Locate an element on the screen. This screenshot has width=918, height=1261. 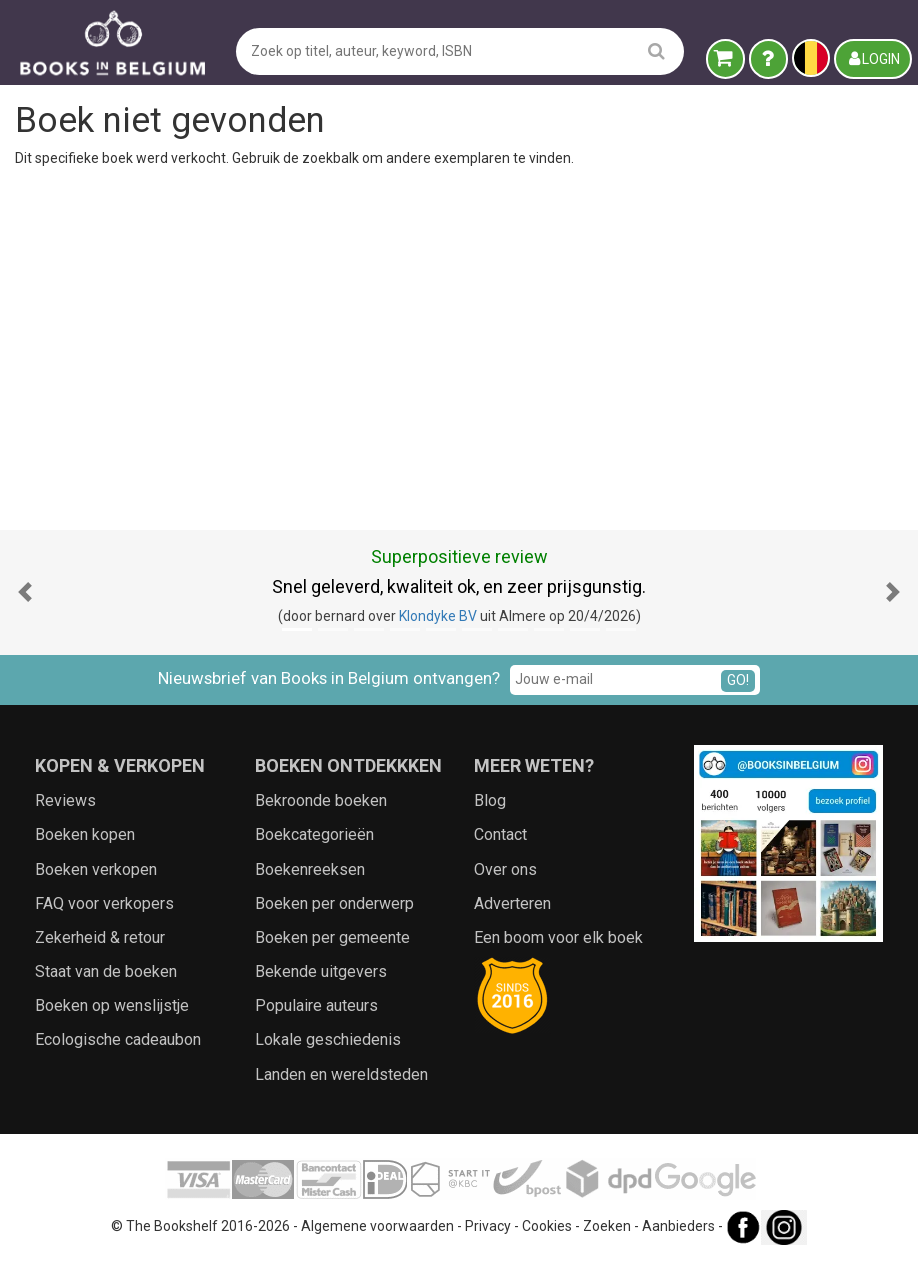
Boeken op wenslijstje is located at coordinates (112, 1005).